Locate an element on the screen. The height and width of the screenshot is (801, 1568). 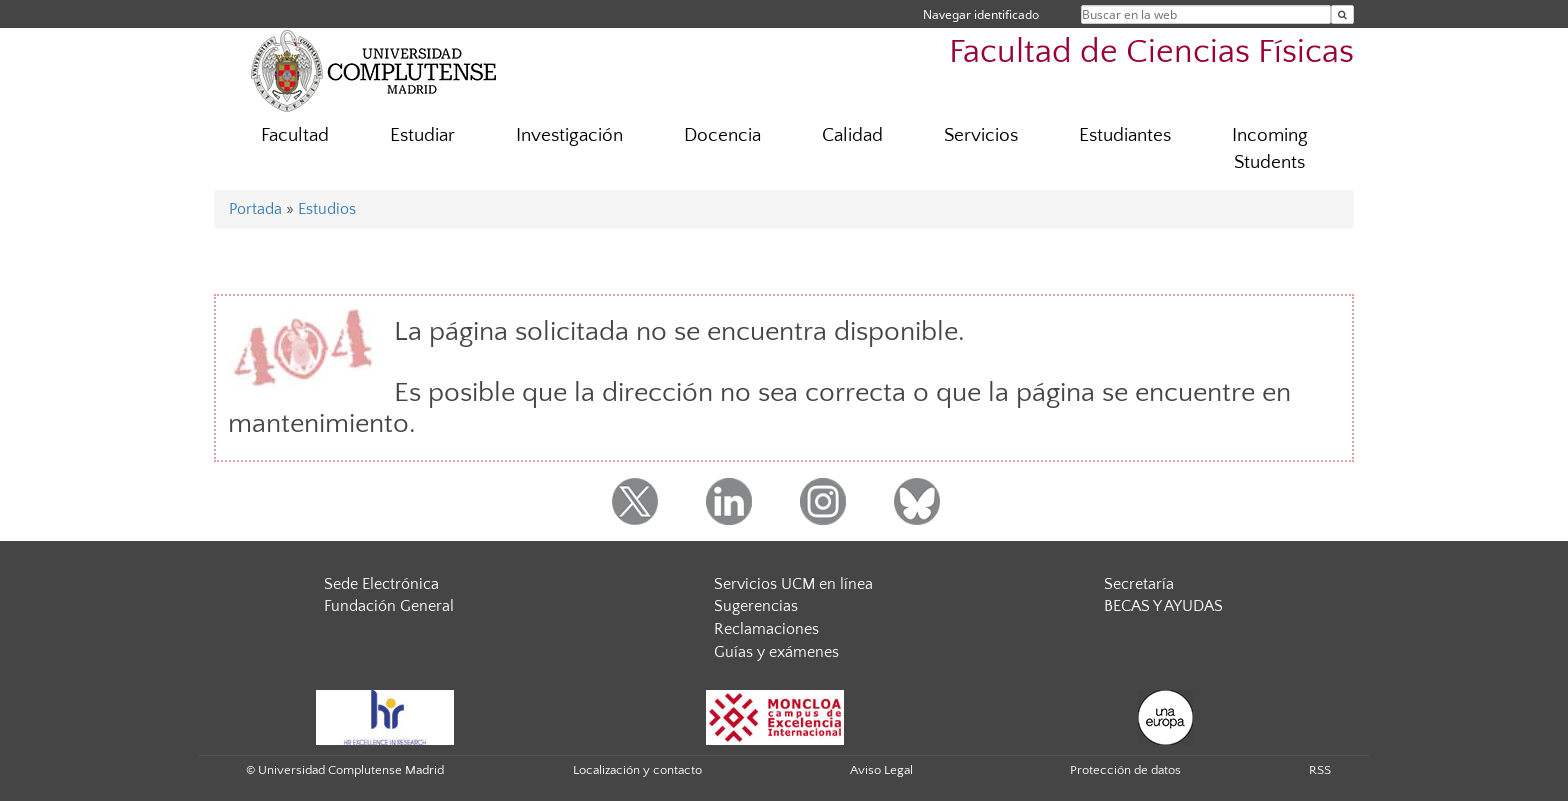
[Buscar en la web] is located at coordinates (1342, 14).